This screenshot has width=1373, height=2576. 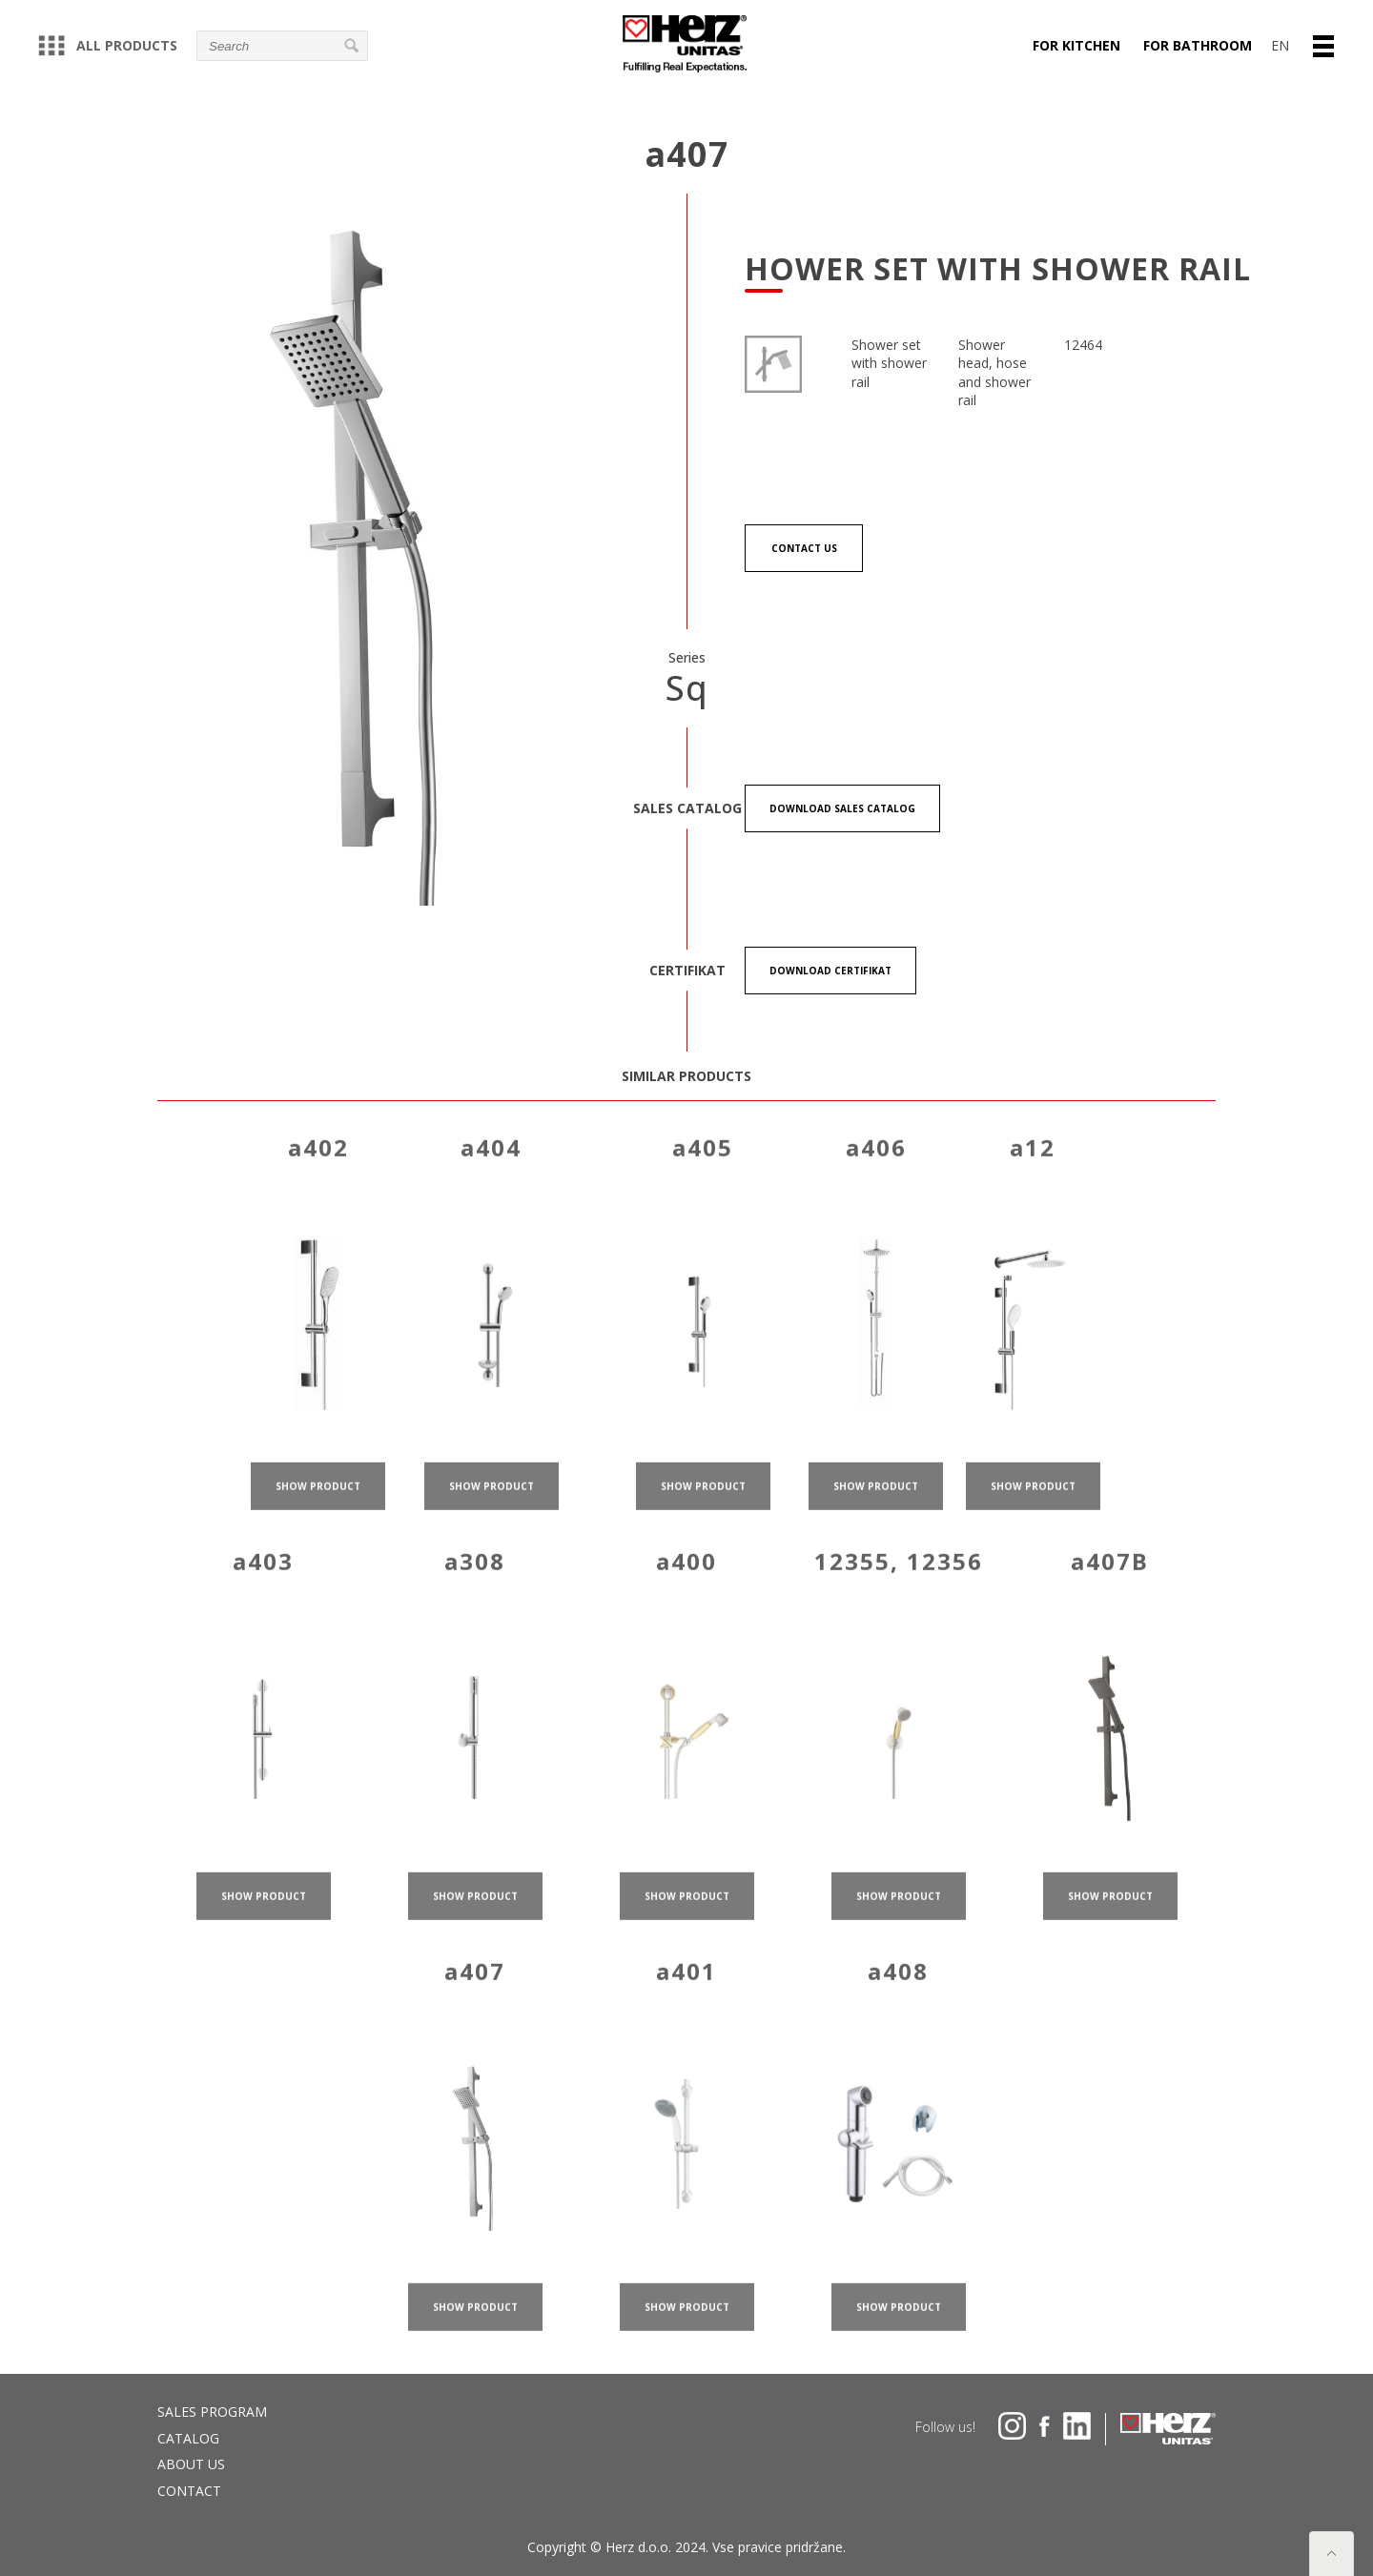 What do you see at coordinates (212, 2411) in the screenshot?
I see `Sales program` at bounding box center [212, 2411].